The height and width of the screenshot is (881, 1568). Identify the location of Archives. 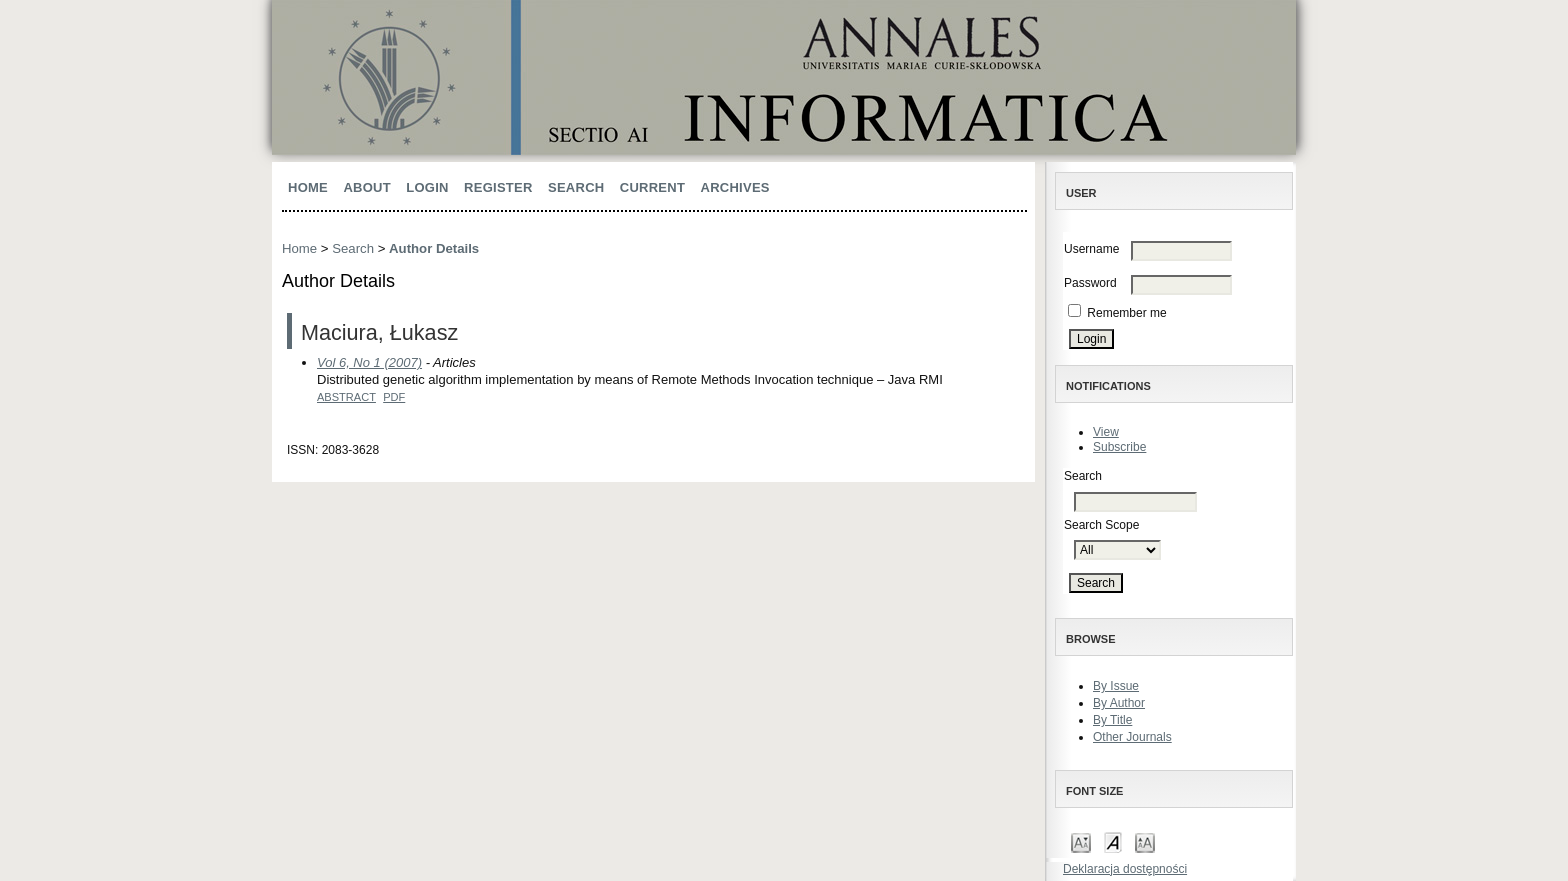
(735, 187).